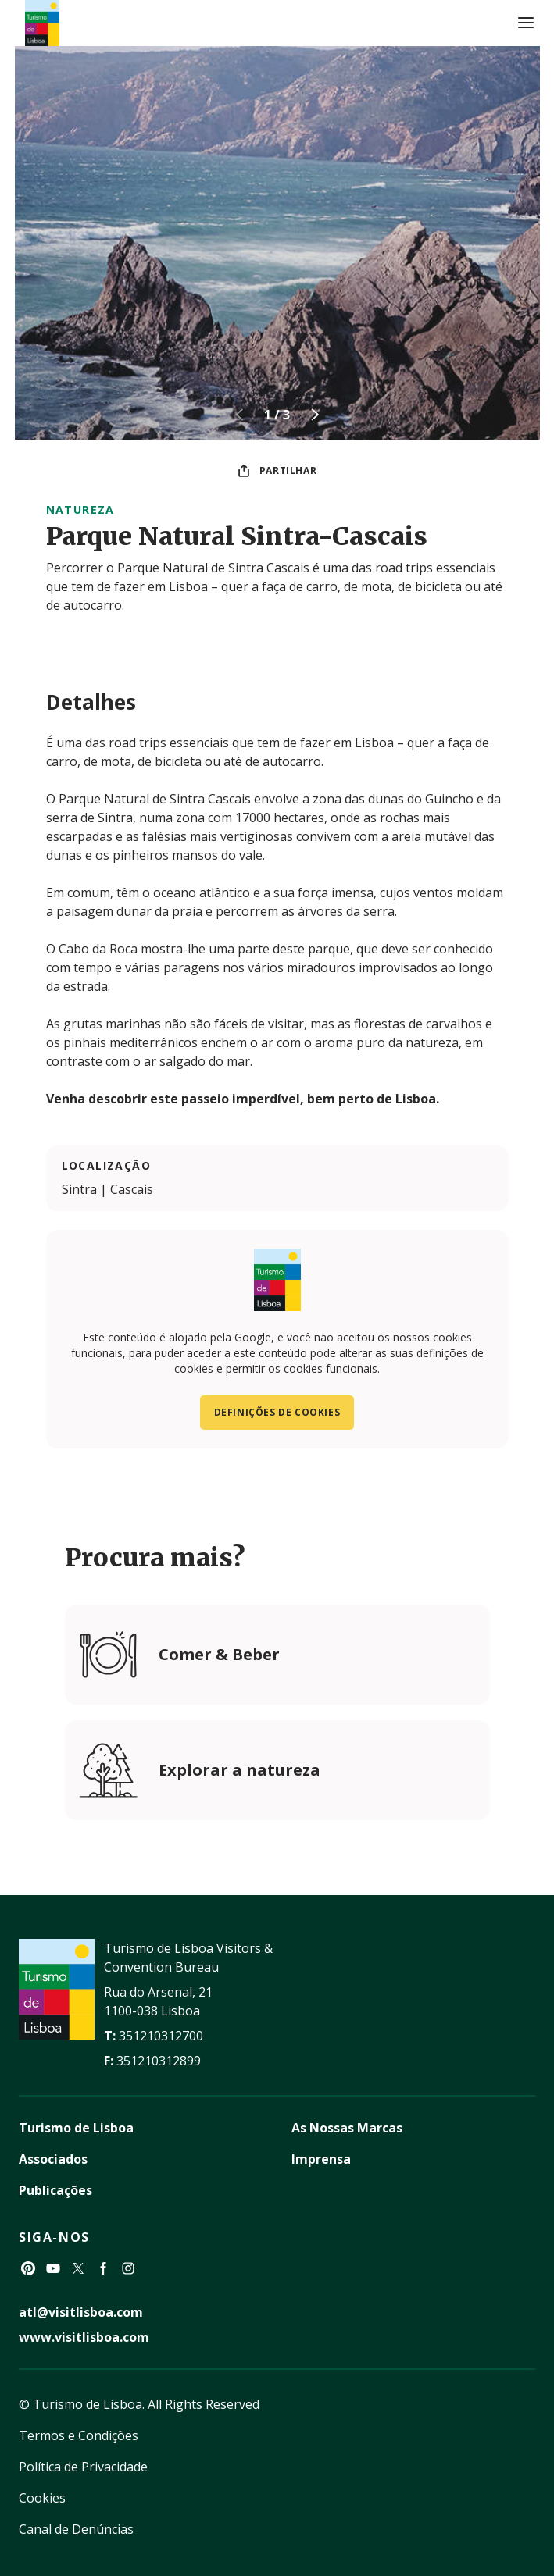 Image resolution: width=554 pixels, height=2576 pixels. I want to click on Comer & Beber, so click(219, 1654).